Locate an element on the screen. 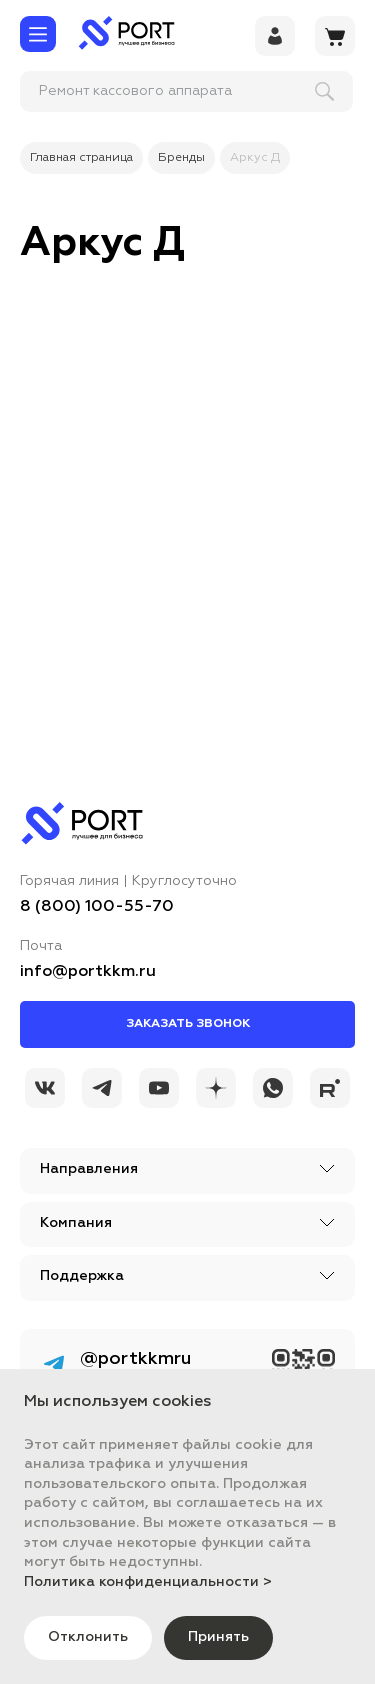 The height and width of the screenshot is (1684, 375). 8 (800) 100-55-70 is located at coordinates (97, 907).